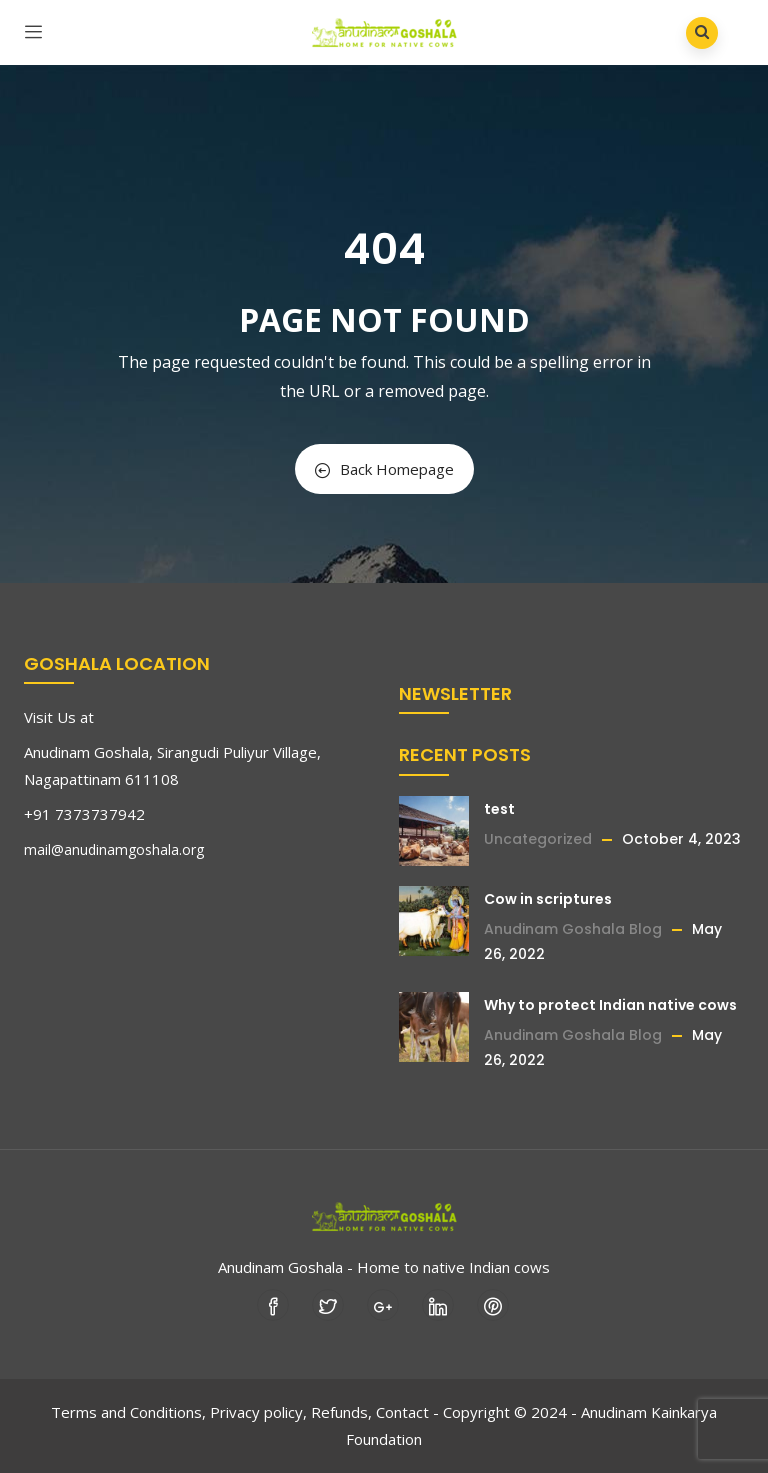 The height and width of the screenshot is (1473, 768). Describe the element at coordinates (538, 839) in the screenshot. I see `Uncategorized` at that location.